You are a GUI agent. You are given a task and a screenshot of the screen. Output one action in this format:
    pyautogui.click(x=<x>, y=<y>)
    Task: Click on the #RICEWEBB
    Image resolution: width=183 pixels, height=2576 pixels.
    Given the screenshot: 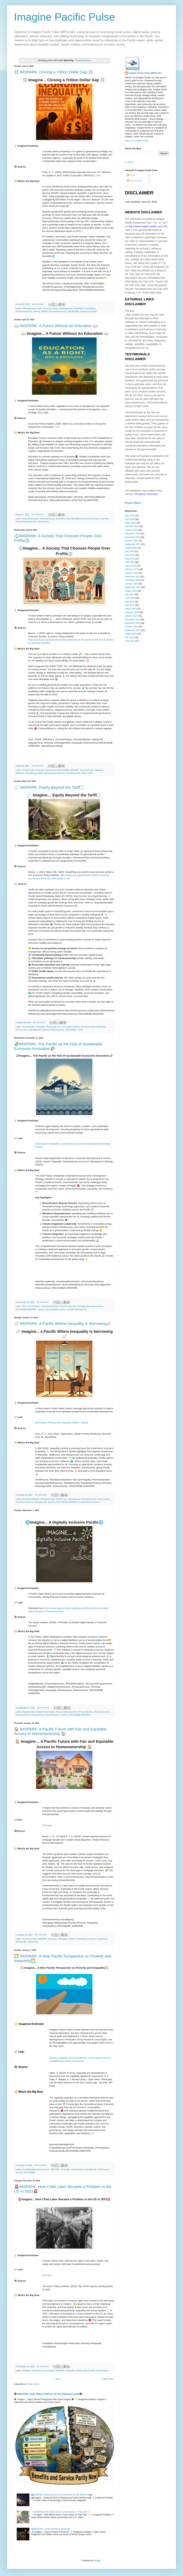 What is the action you would take?
    pyautogui.click(x=73, y=311)
    